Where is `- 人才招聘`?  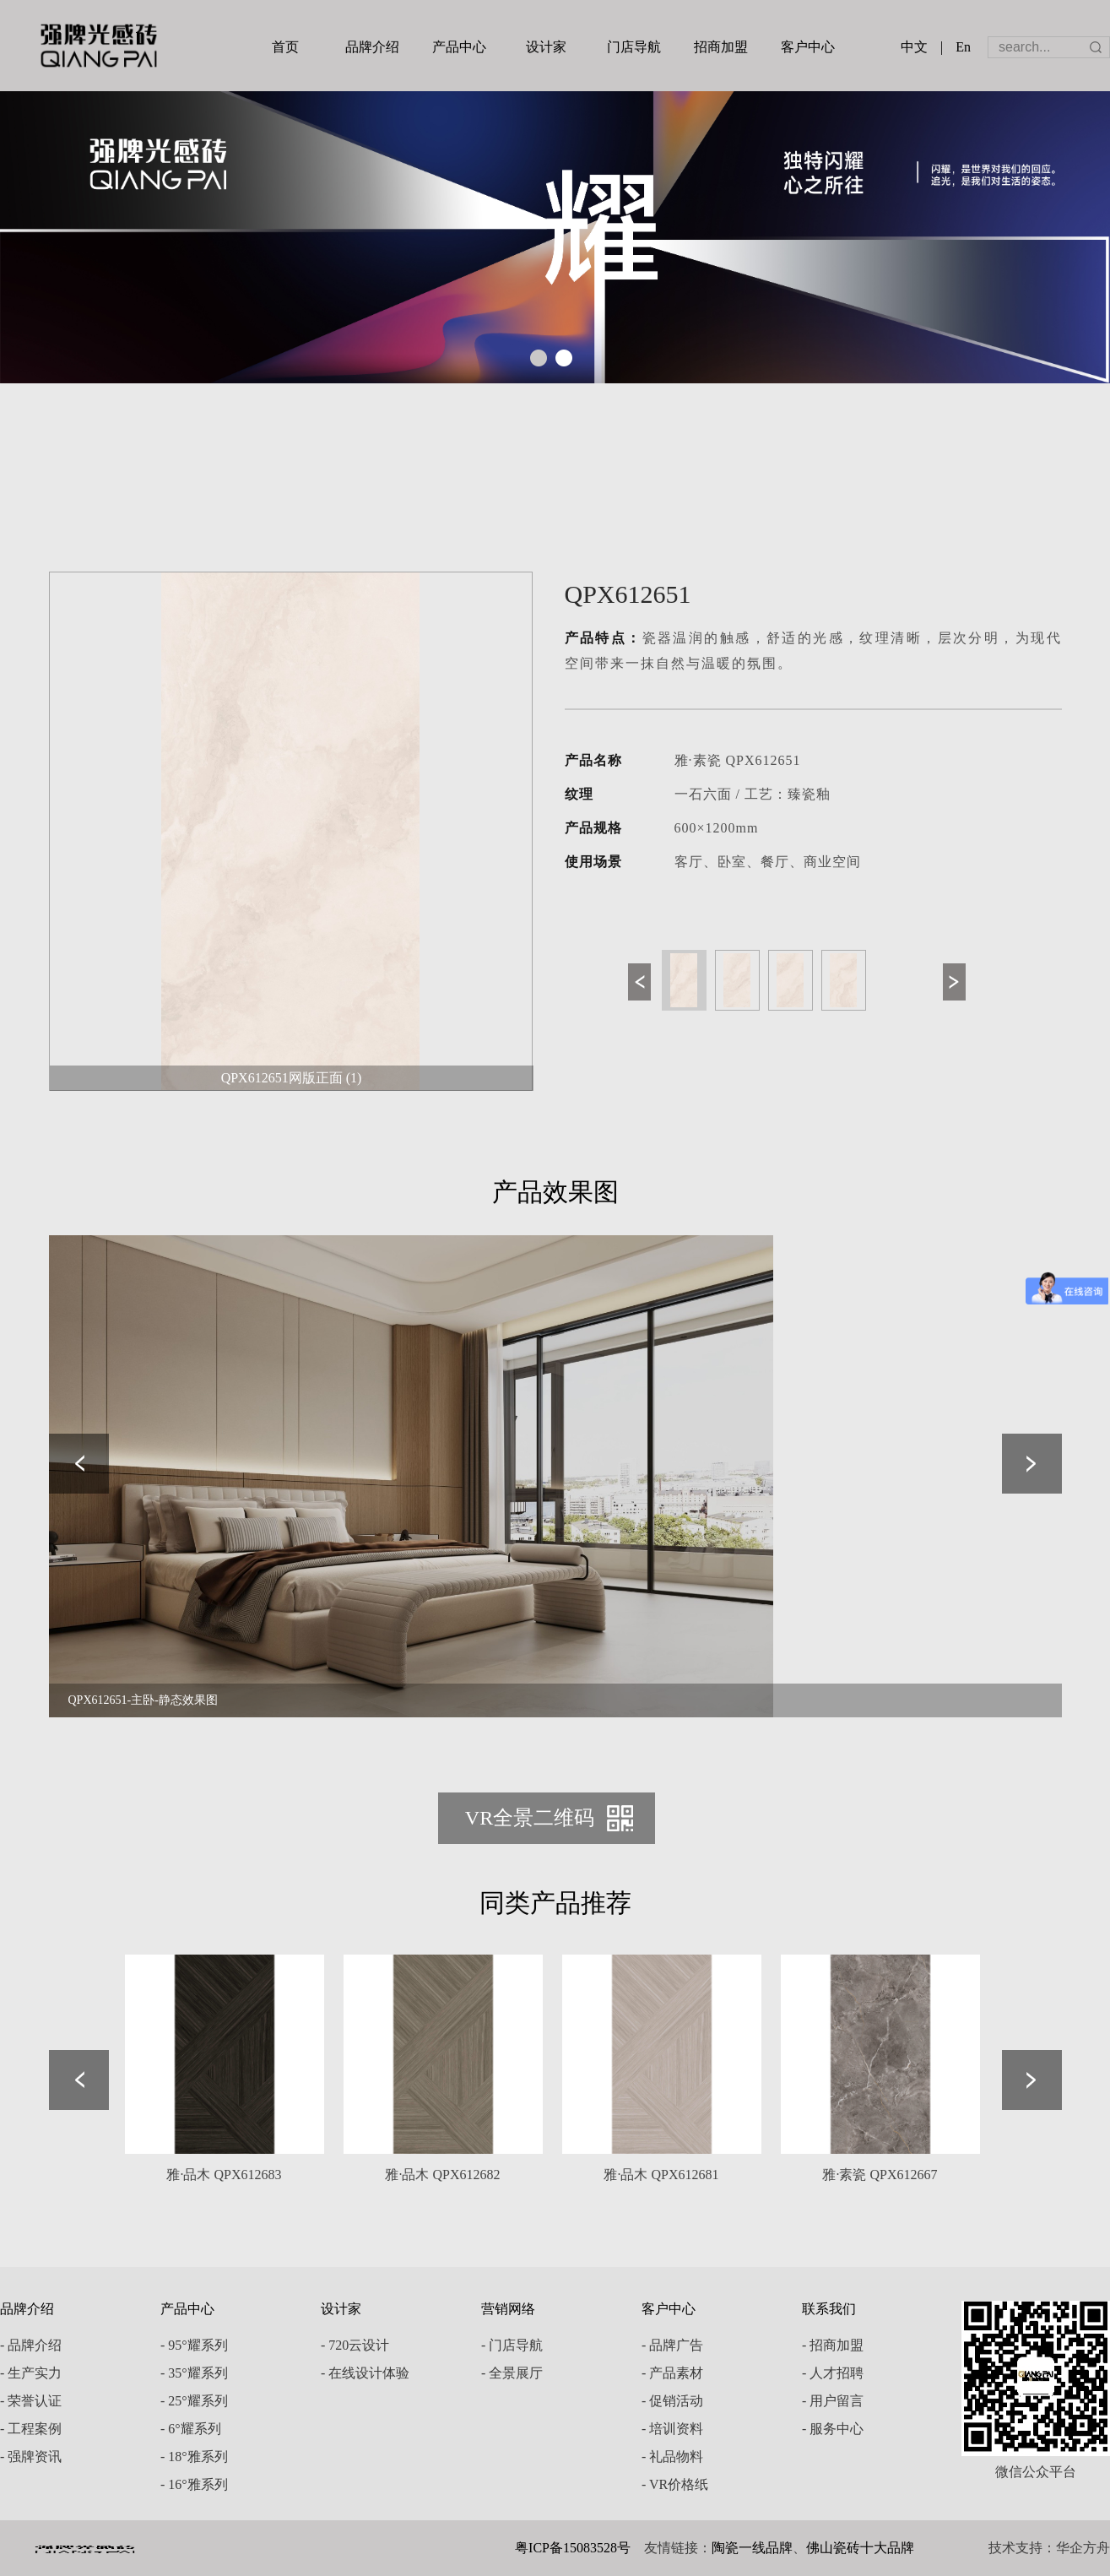 - 人才招聘 is located at coordinates (833, 2373).